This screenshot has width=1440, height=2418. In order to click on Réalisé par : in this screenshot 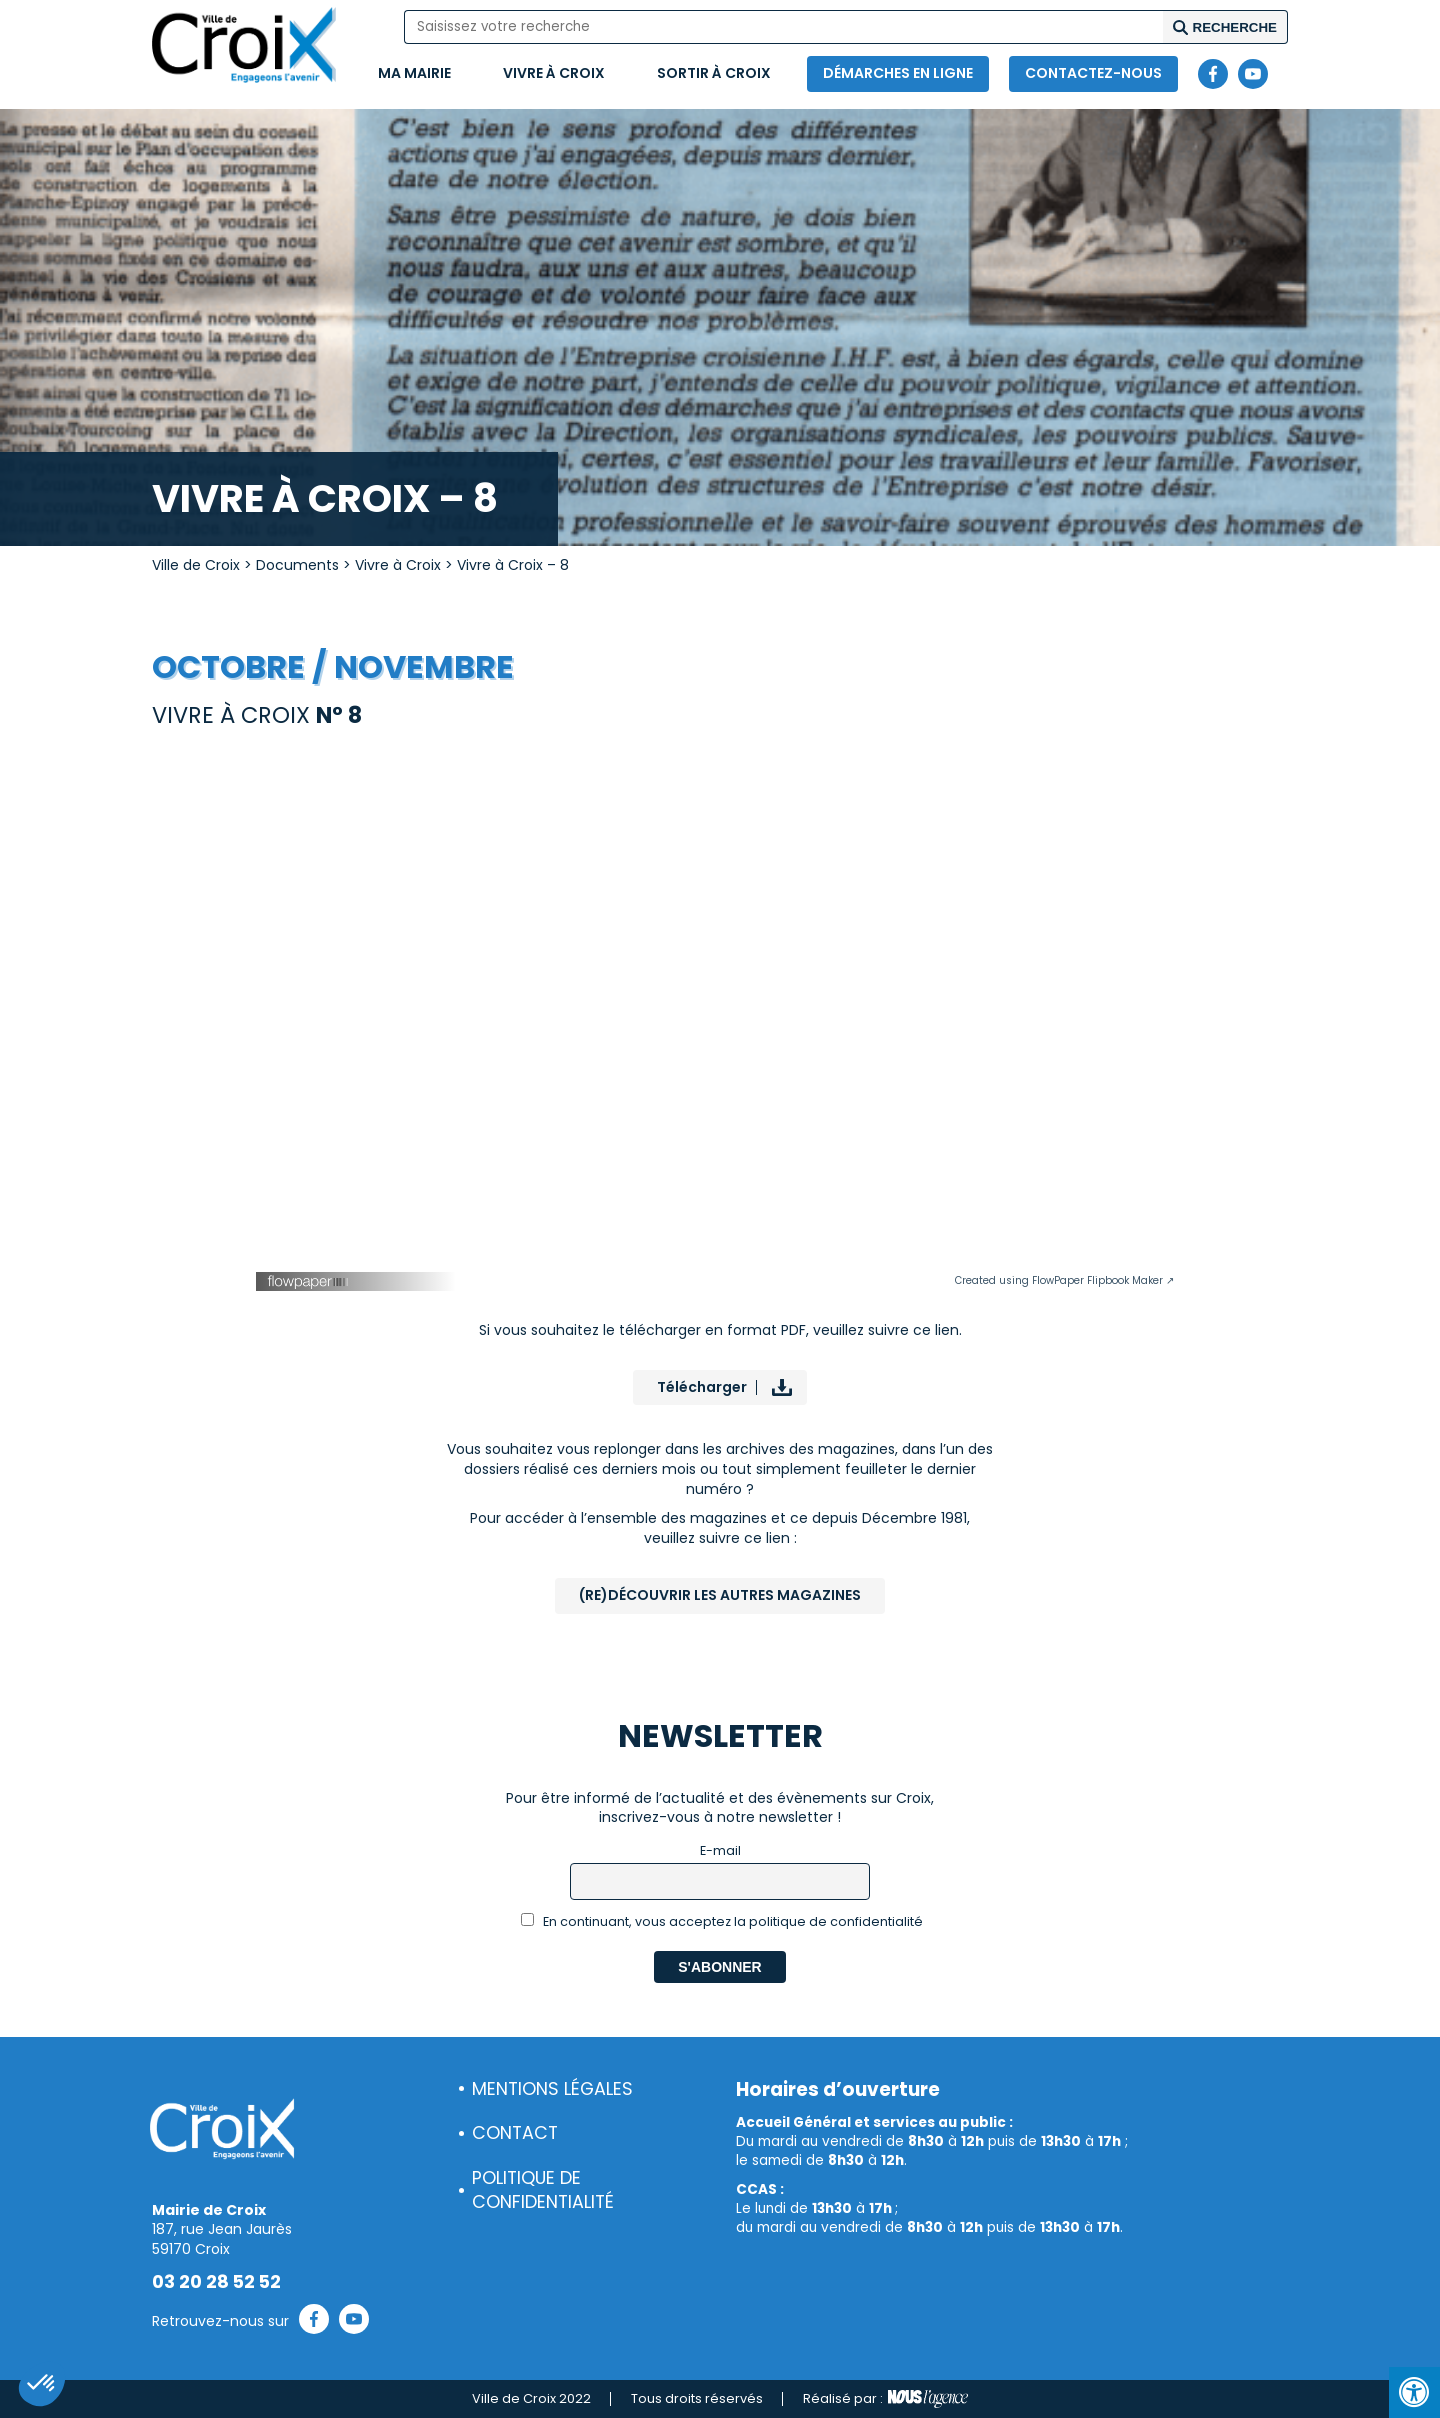, I will do `click(885, 2399)`.